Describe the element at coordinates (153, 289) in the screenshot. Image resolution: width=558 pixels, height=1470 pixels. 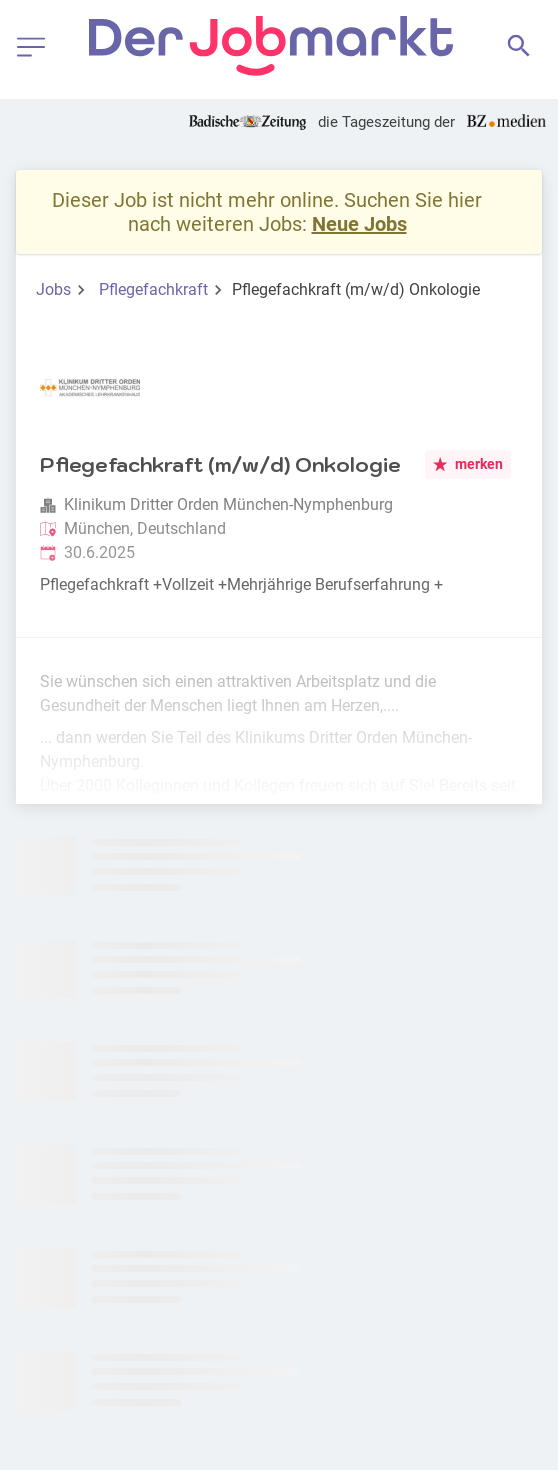
I see `Pflegefachkraft` at that location.